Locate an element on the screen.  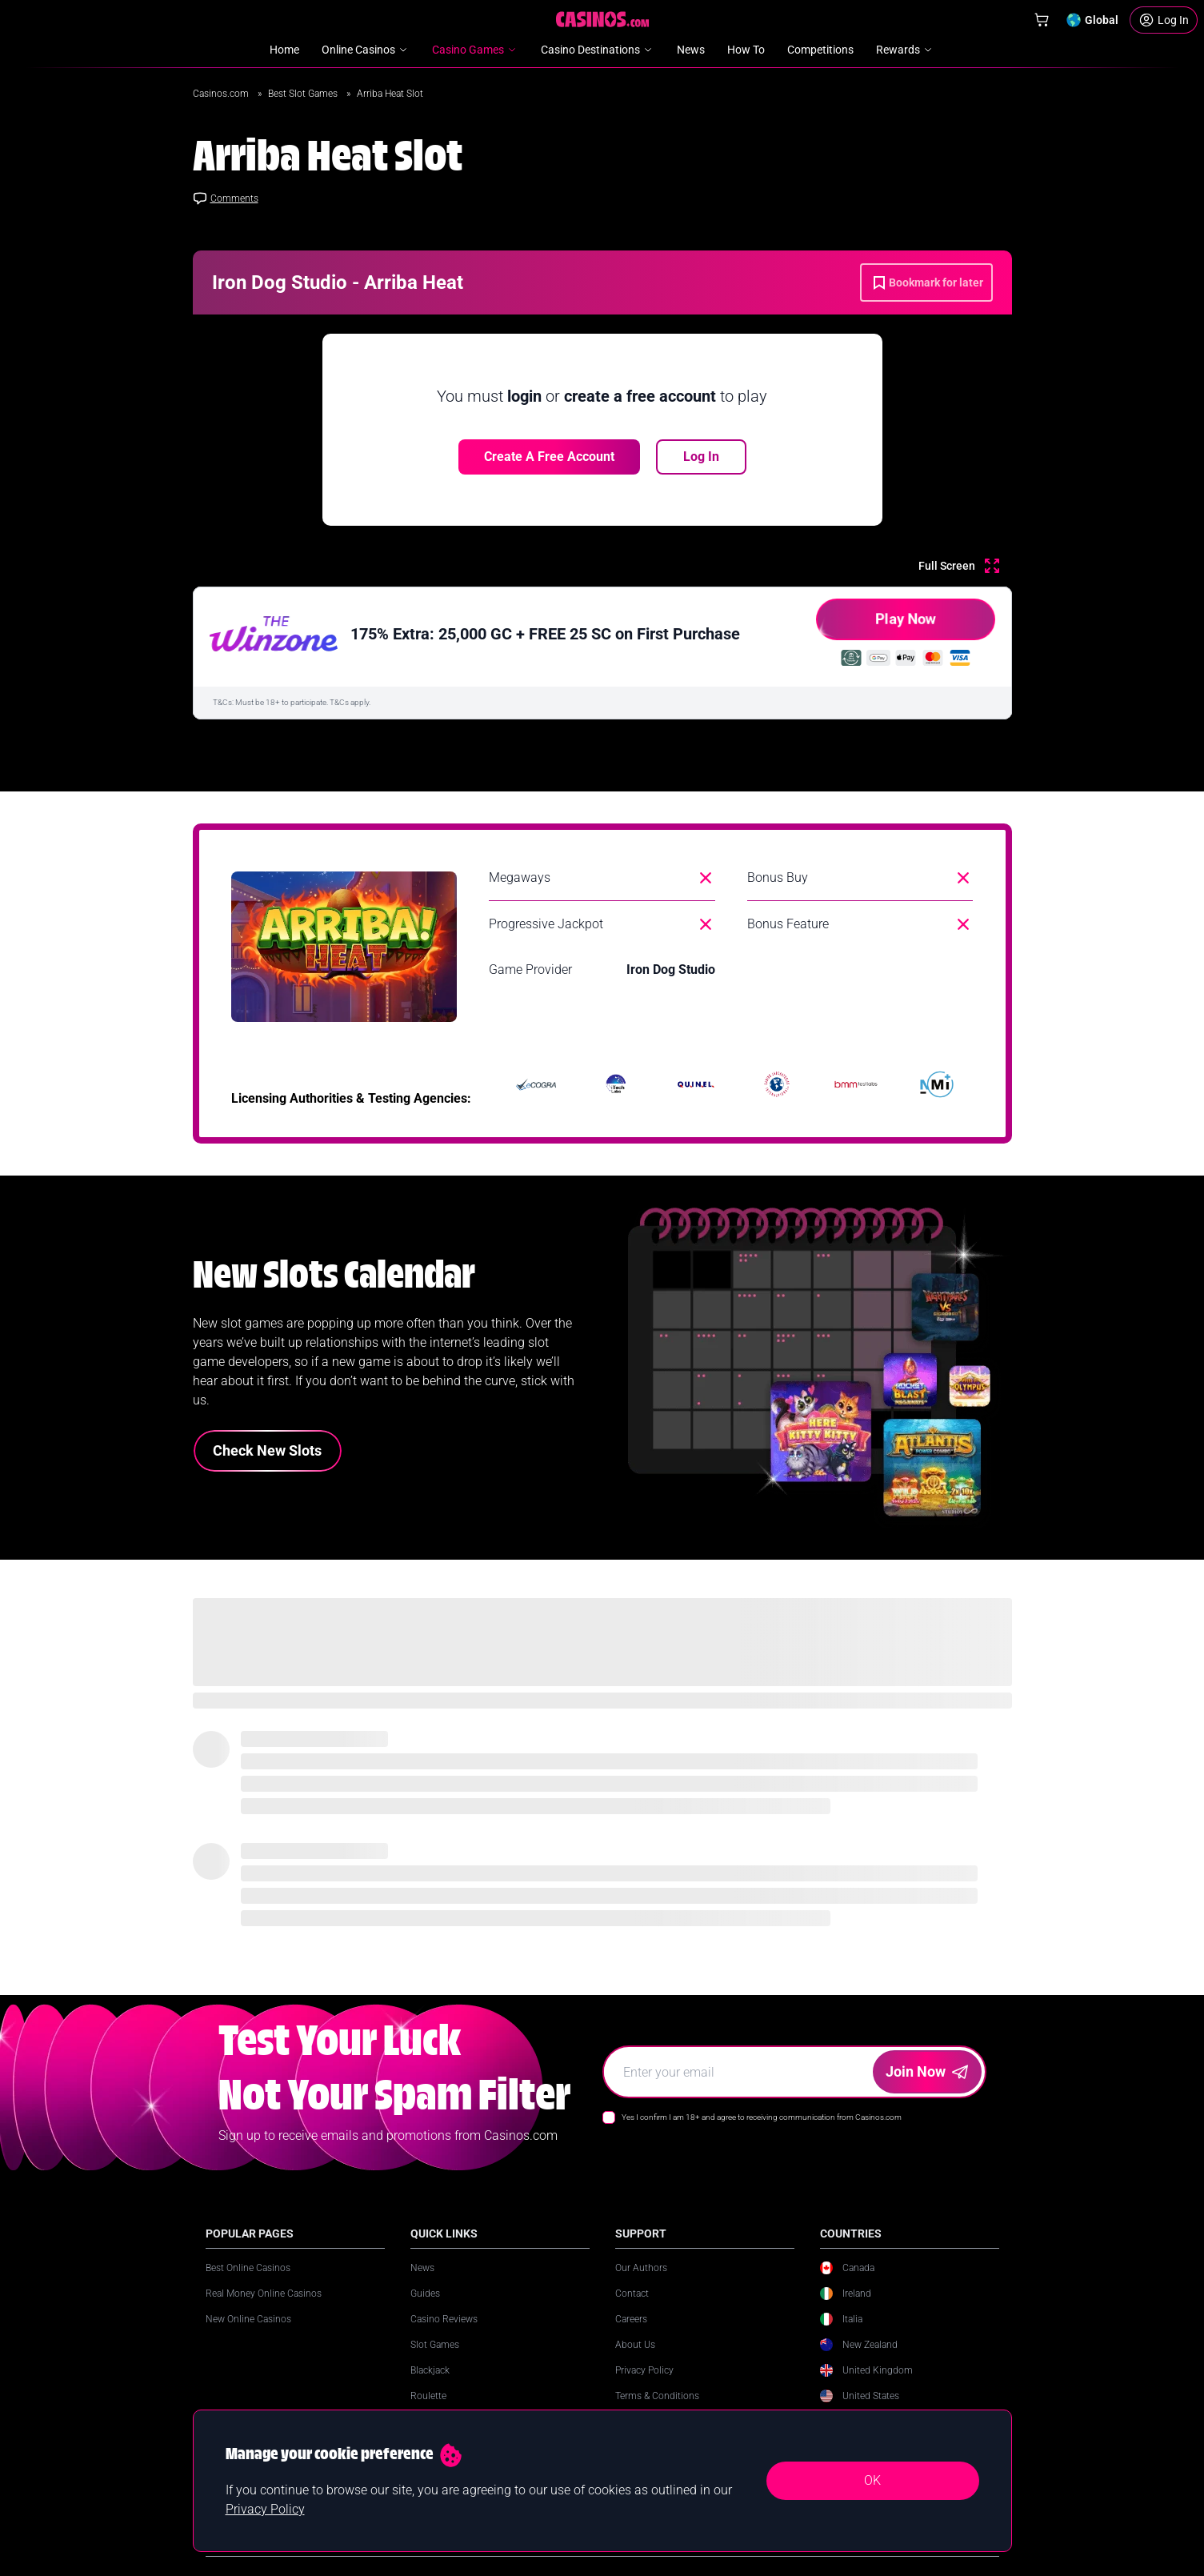
How To [menuitem] is located at coordinates (746, 49).